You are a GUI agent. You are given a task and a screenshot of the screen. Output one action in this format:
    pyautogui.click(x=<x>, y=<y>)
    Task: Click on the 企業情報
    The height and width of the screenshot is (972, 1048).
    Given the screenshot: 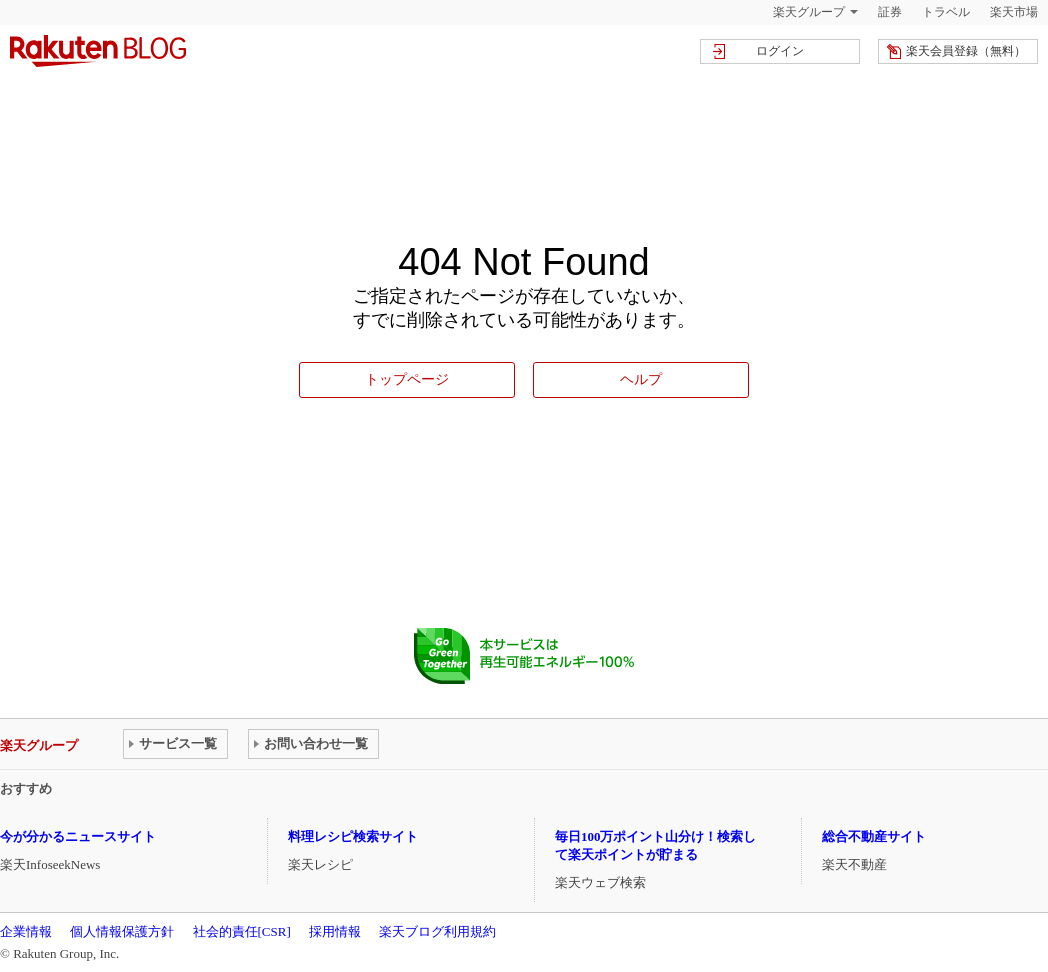 What is the action you would take?
    pyautogui.click(x=26, y=931)
    